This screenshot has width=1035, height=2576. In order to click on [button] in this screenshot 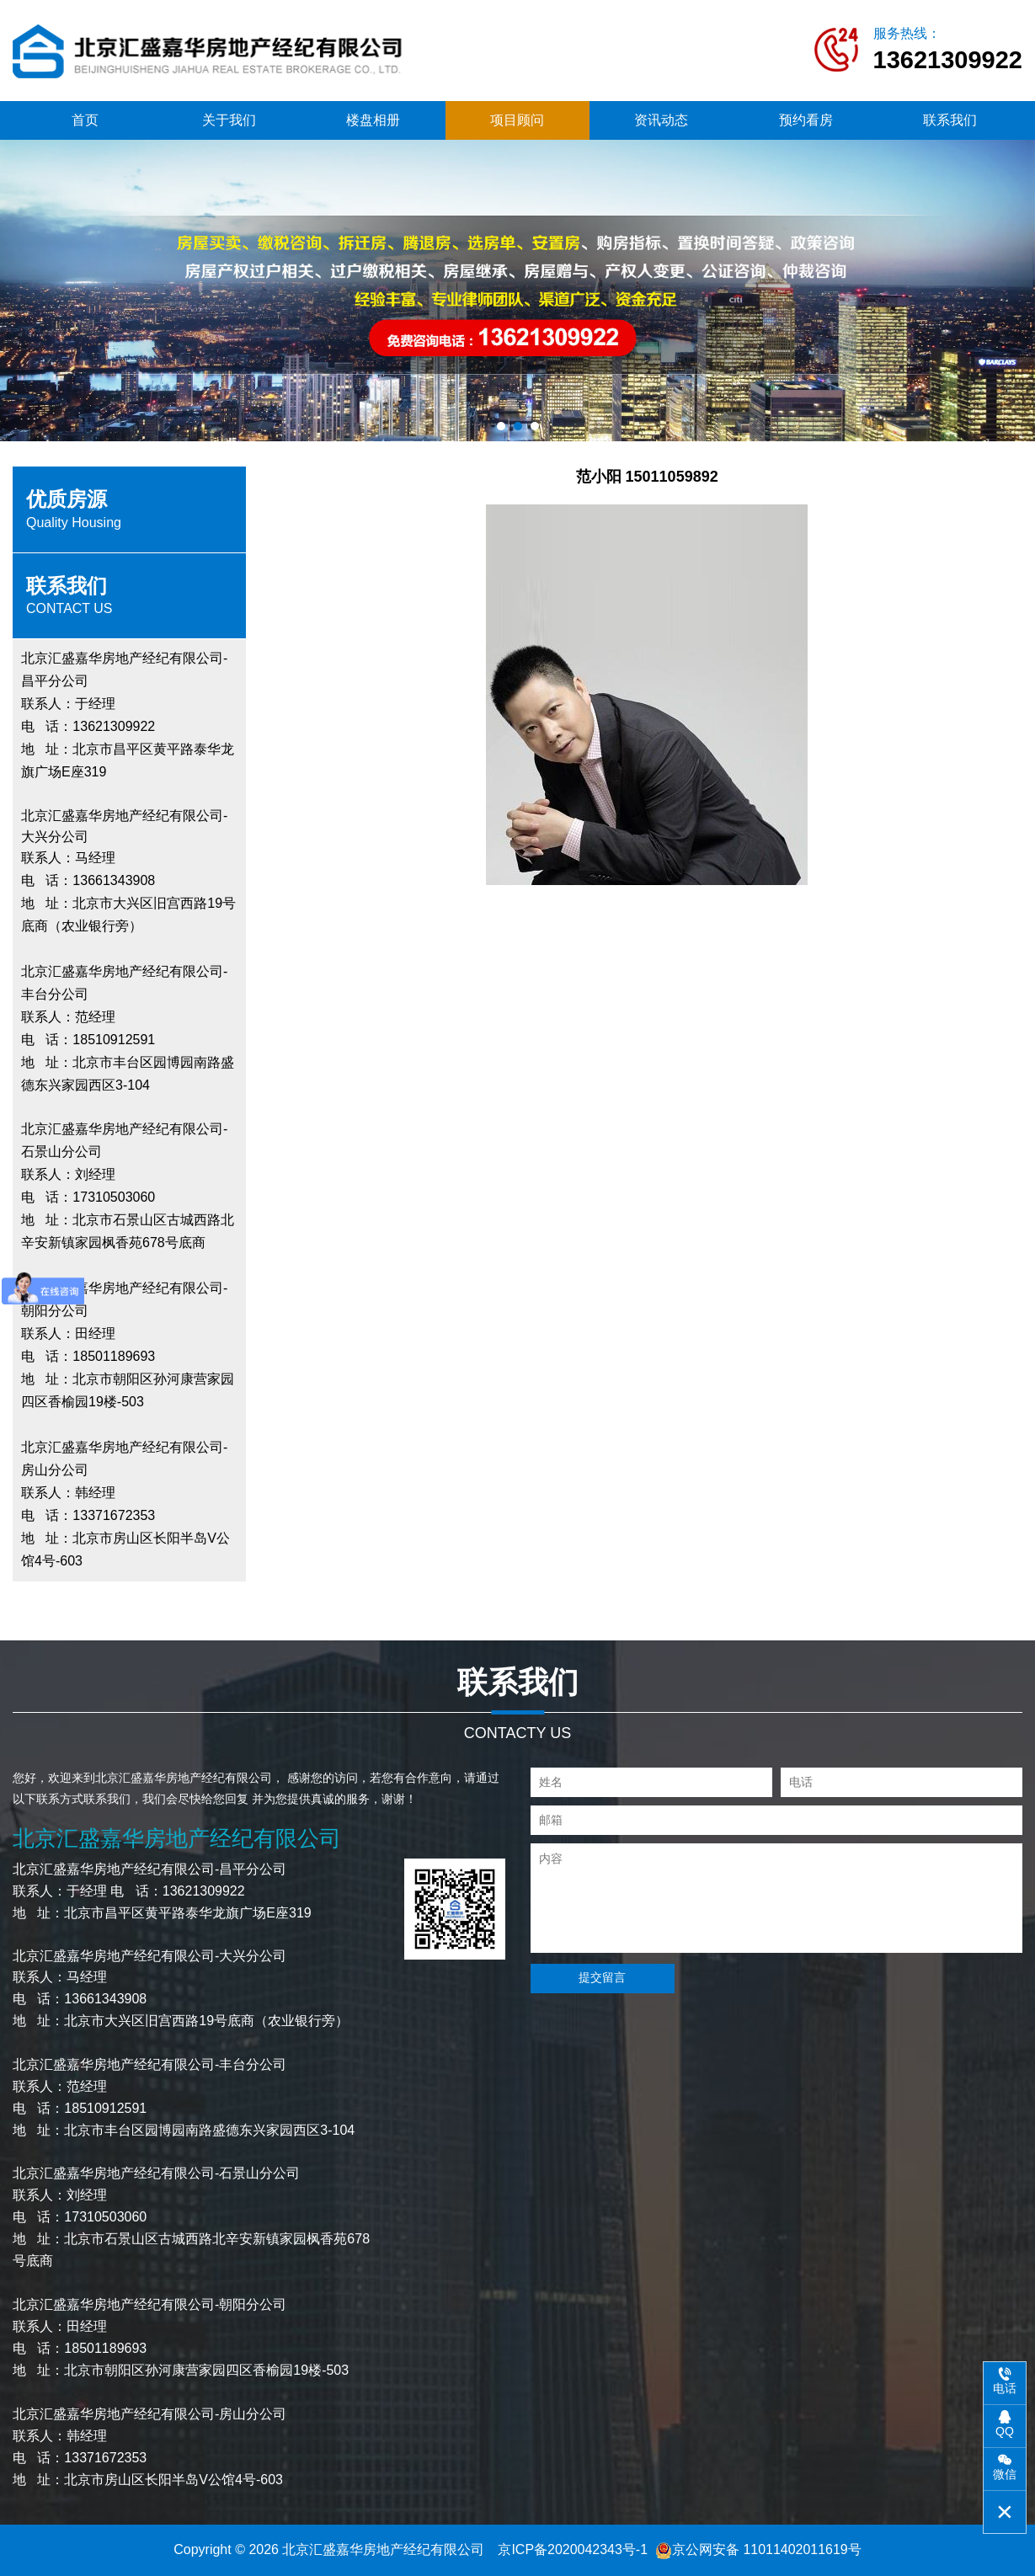, I will do `click(501, 426)`.